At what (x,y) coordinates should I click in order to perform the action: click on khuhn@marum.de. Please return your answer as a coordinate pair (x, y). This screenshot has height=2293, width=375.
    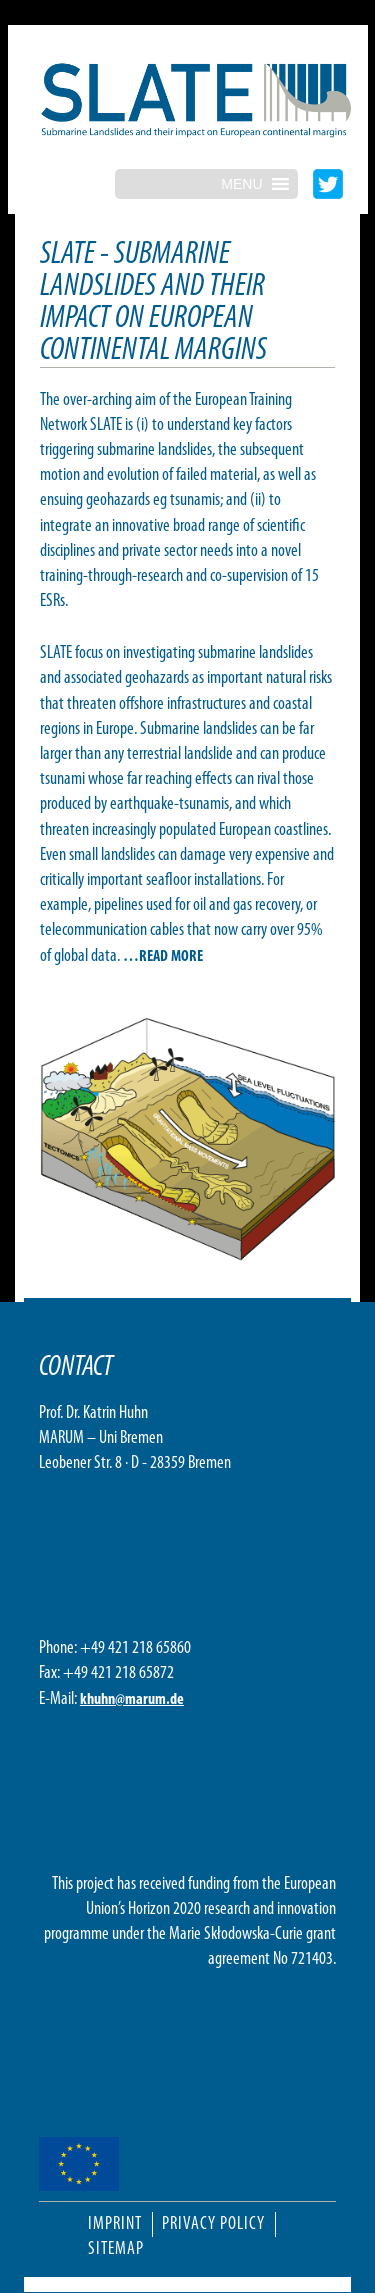
    Looking at the image, I should click on (132, 1700).